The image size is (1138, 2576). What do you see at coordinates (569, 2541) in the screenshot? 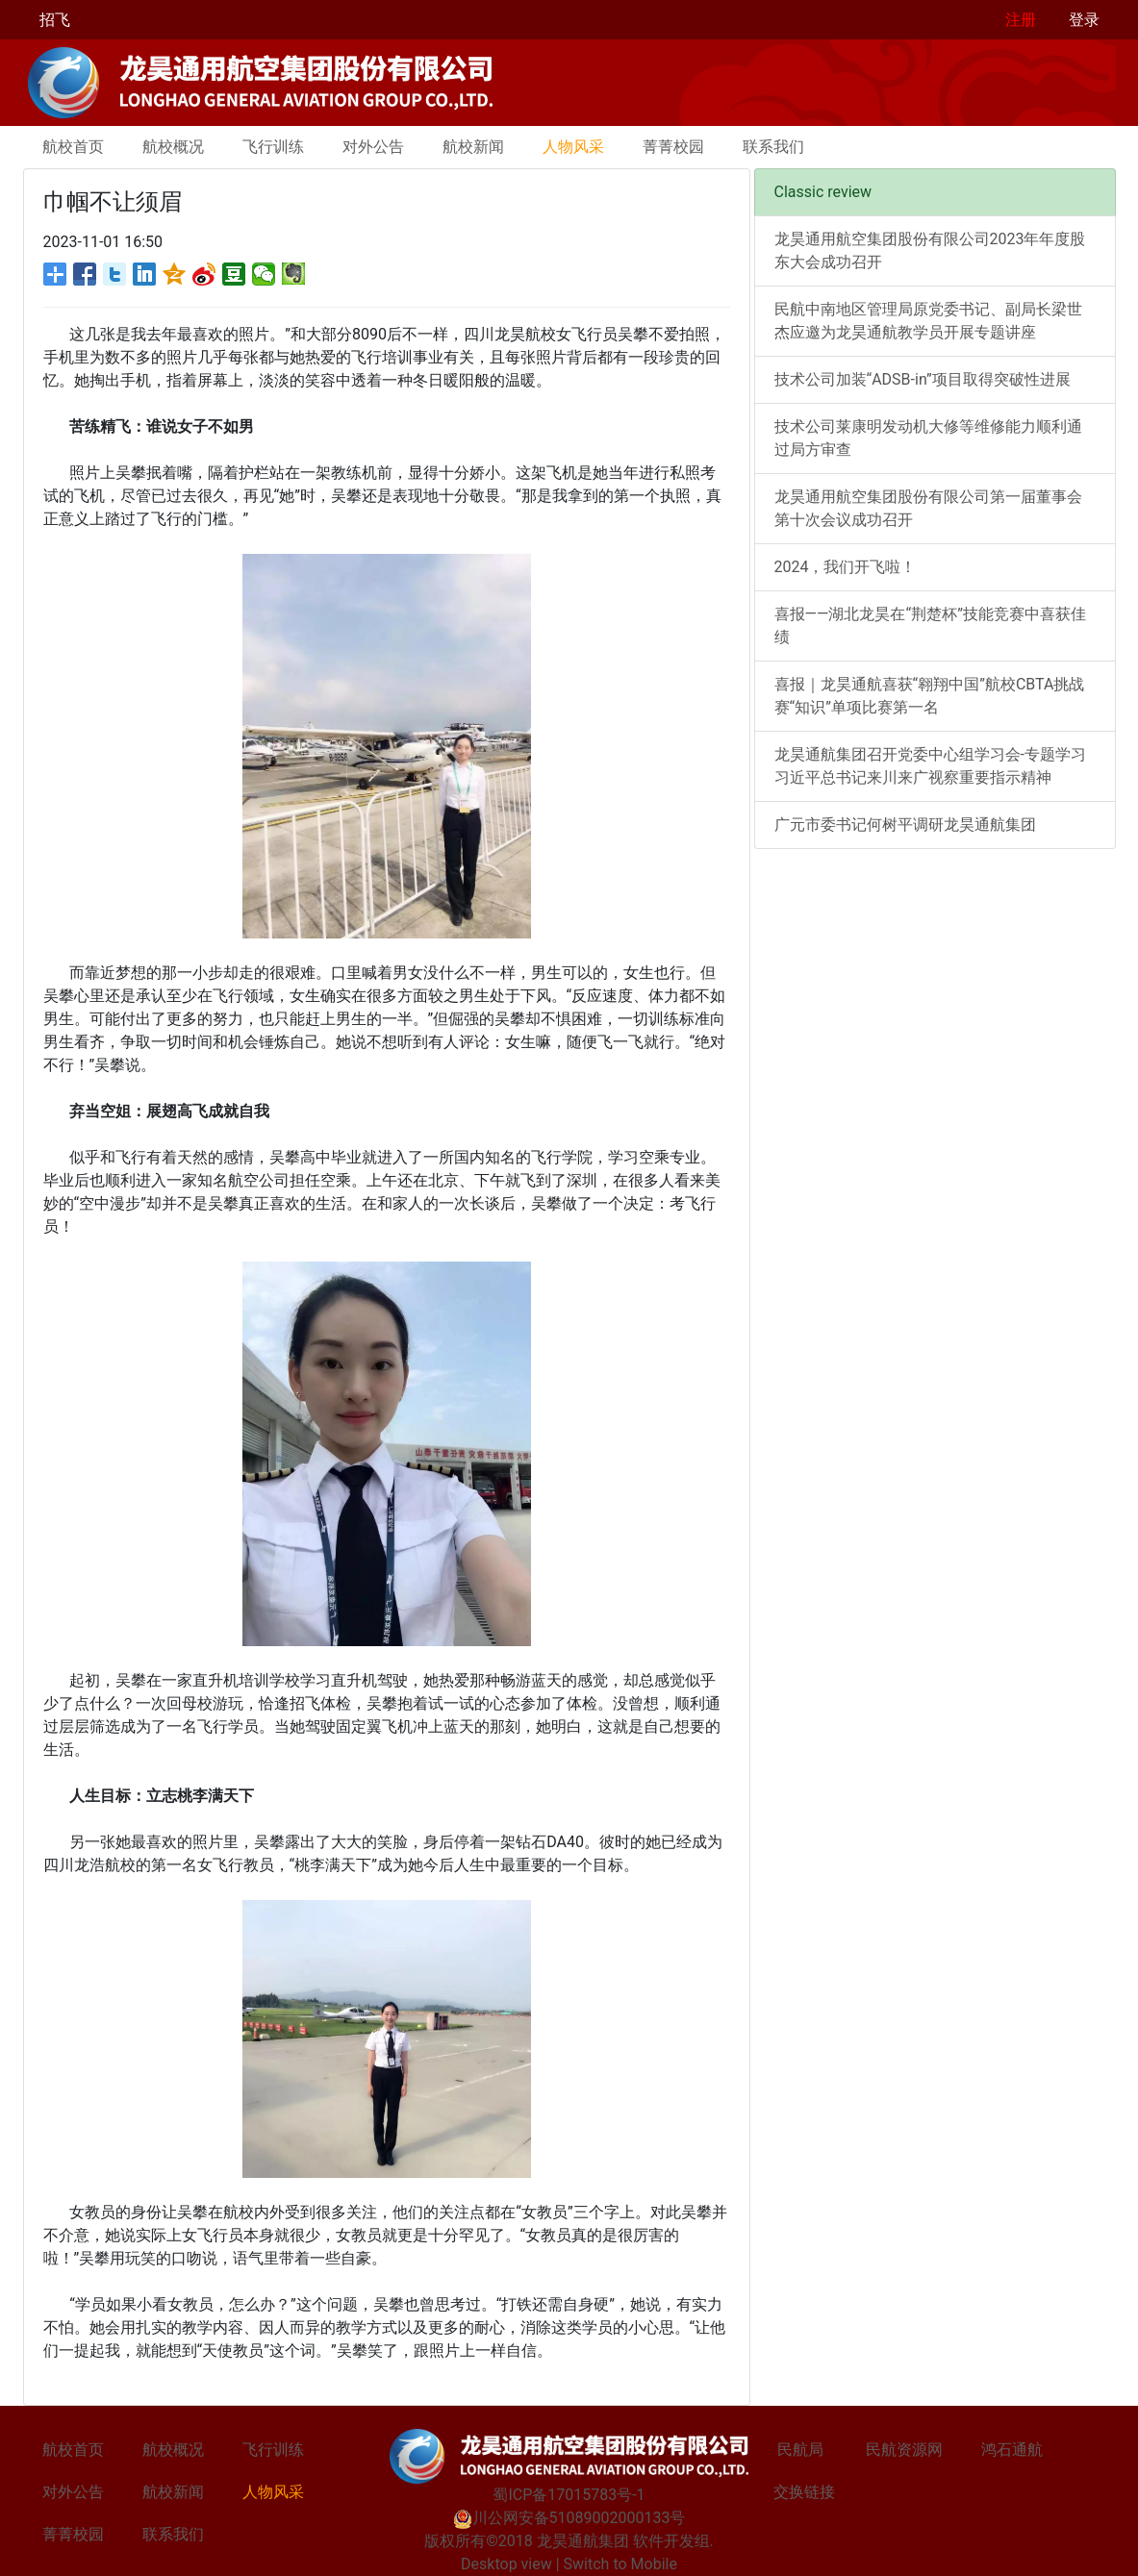
I see `版权所有©2018 龙昊通航集团 软件开发组.` at bounding box center [569, 2541].